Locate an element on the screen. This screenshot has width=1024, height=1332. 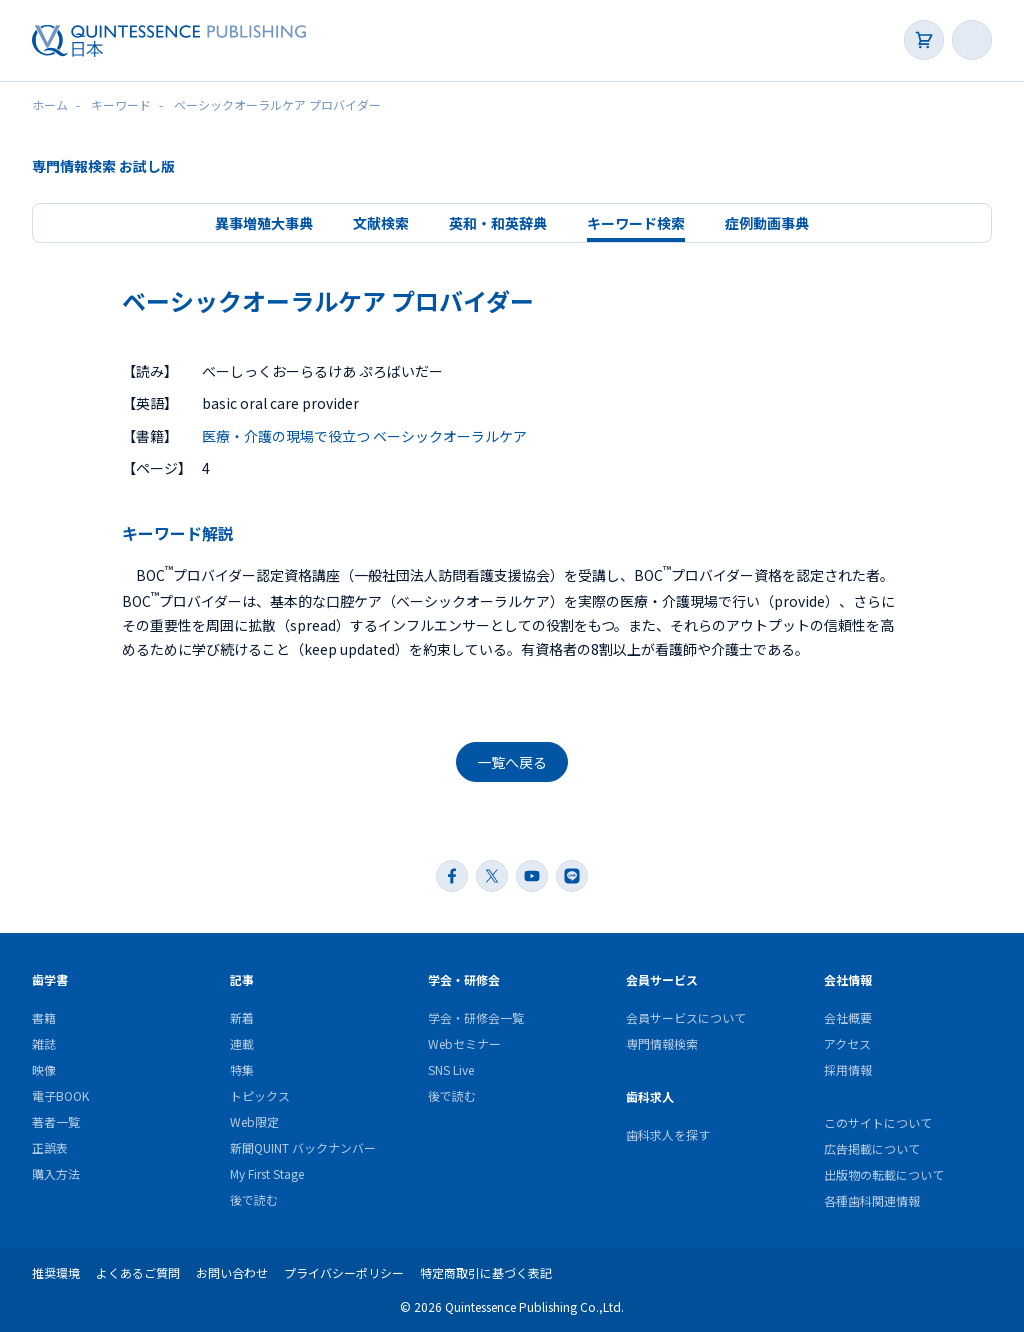
出版物の転載について is located at coordinates (884, 1174).